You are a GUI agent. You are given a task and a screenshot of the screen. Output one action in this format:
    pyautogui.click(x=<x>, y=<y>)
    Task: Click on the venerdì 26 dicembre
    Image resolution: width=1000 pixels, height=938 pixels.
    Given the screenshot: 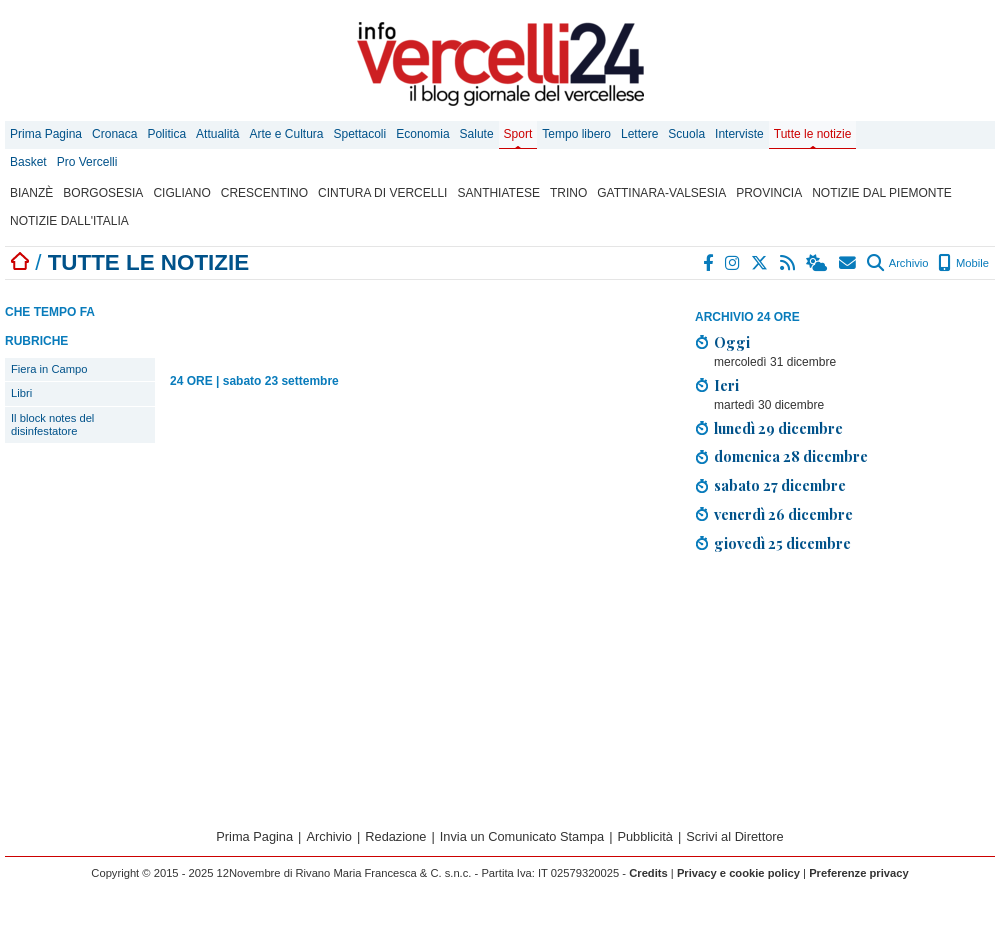 What is the action you would take?
    pyautogui.click(x=783, y=514)
    